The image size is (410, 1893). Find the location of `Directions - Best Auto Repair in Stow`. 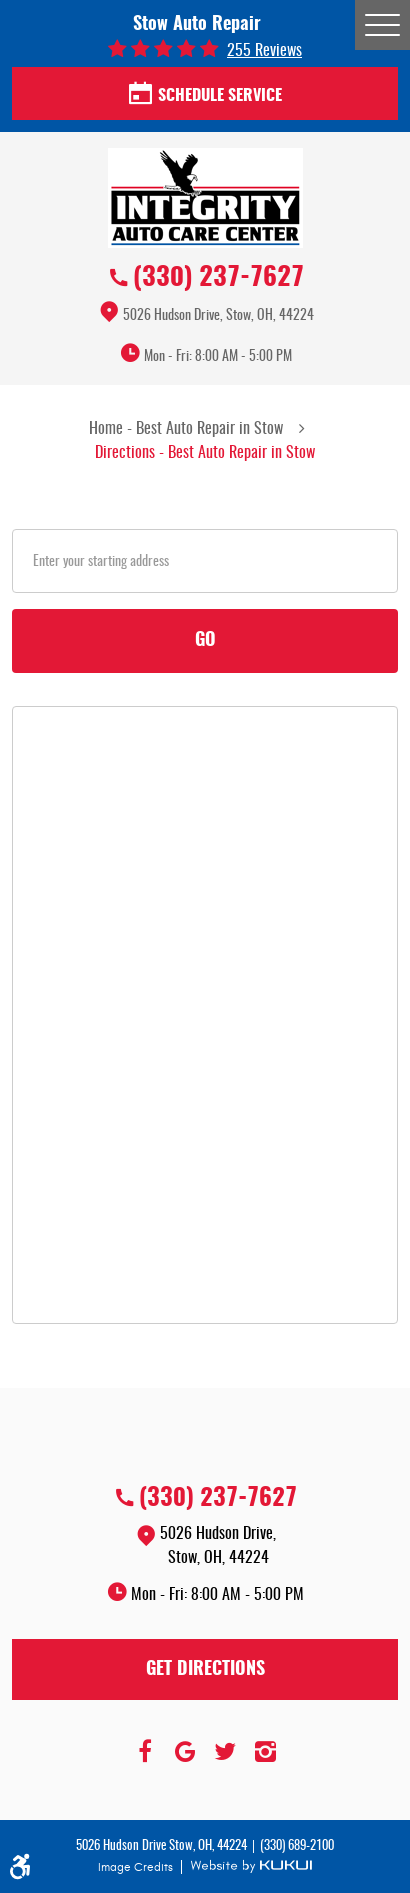

Directions - Best Auto Repair in Stow is located at coordinates (205, 453).